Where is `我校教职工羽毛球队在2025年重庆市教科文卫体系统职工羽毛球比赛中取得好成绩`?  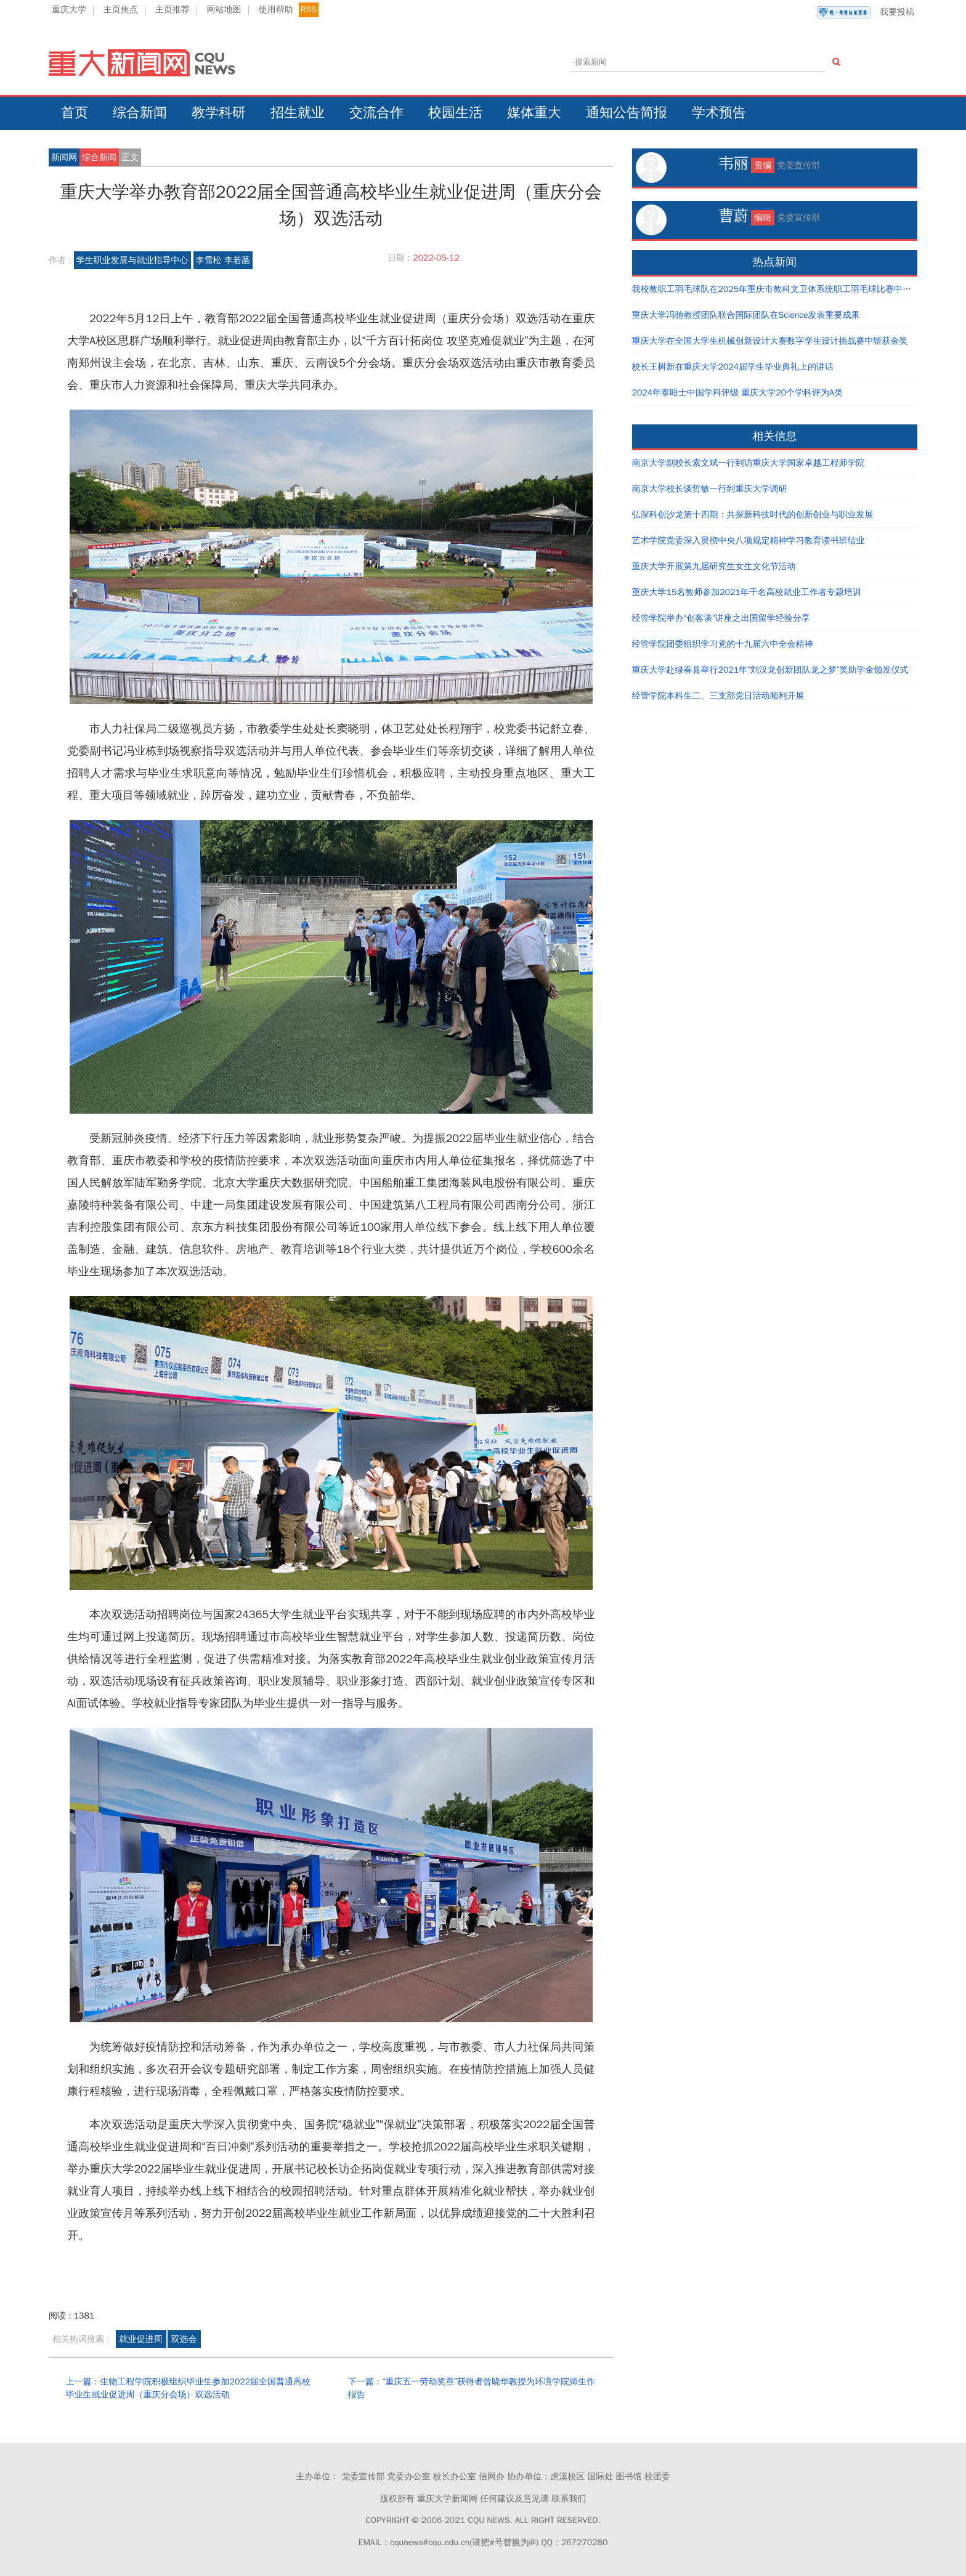
我校教职工羽毛球队在2025年重庆市教科文卫体系统职工羽毛球比赛中取得好成绩 is located at coordinates (789, 289).